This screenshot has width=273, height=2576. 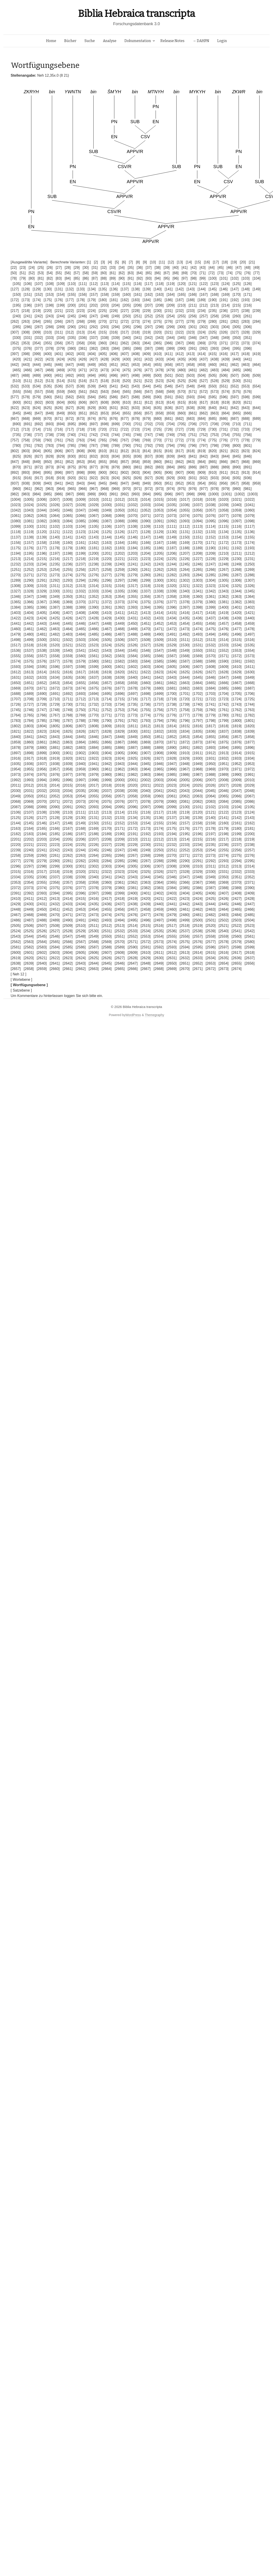 I want to click on [190], so click(x=213, y=300).